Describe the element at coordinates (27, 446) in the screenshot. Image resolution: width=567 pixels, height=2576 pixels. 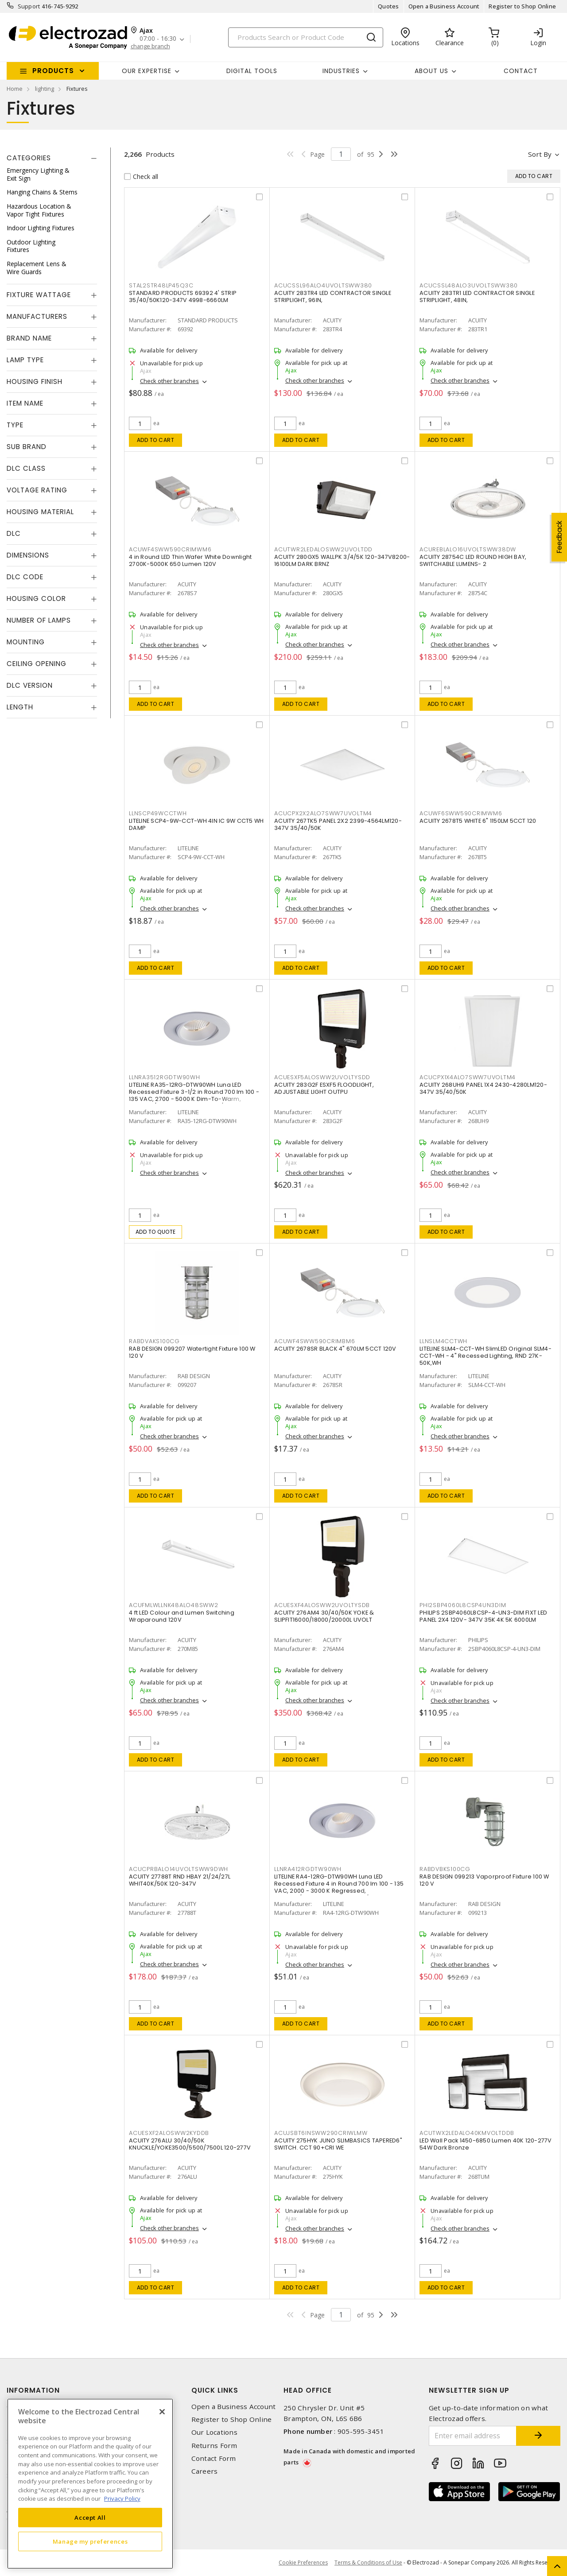
I see `Sub Brand` at that location.